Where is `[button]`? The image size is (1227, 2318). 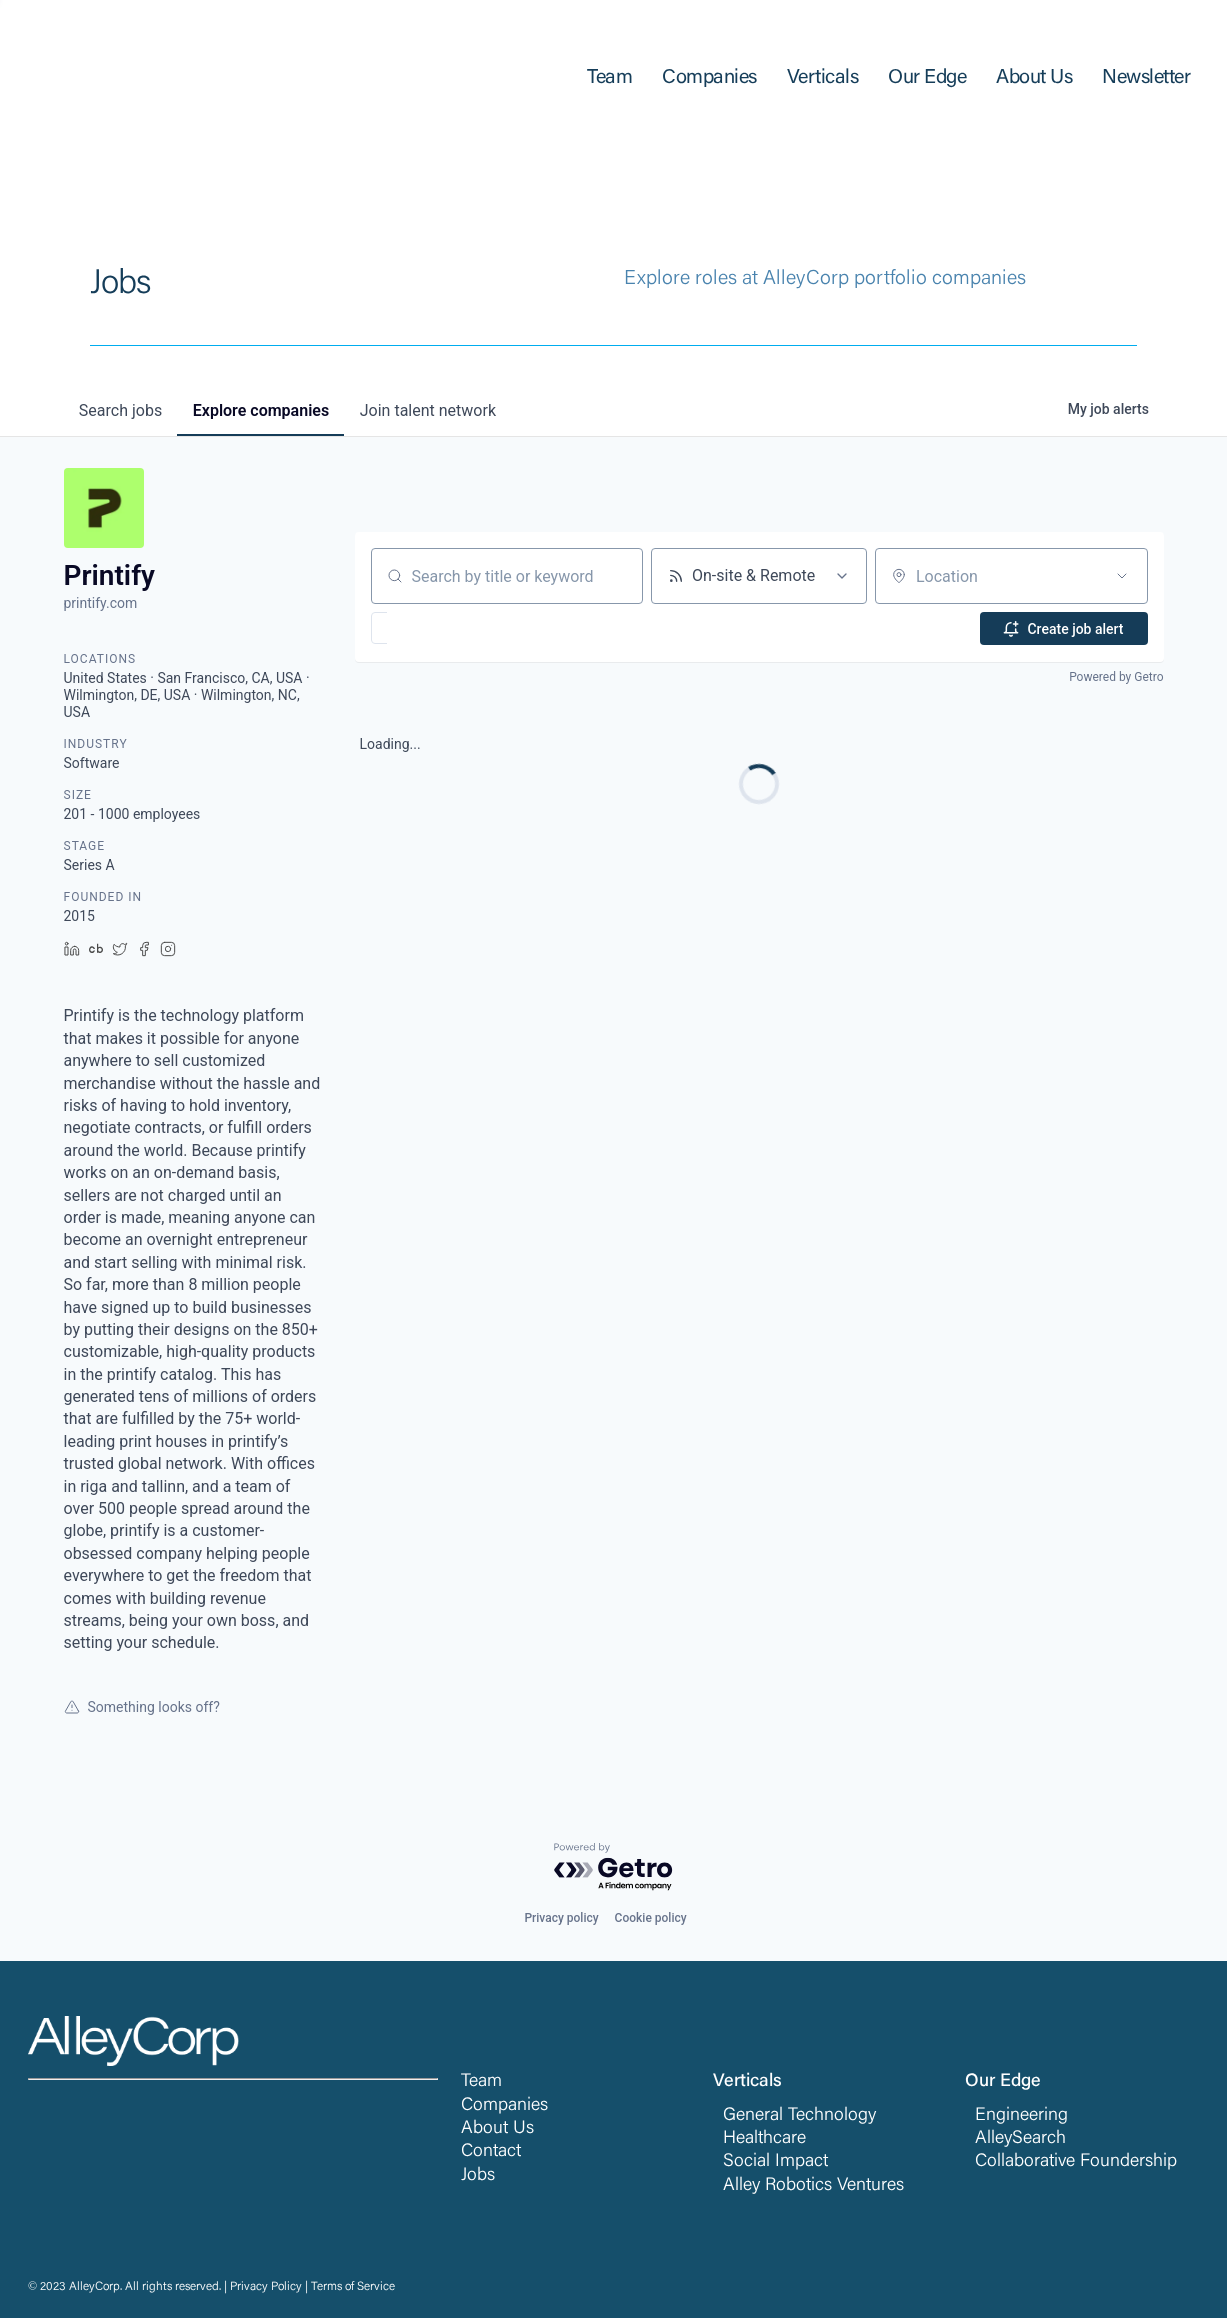
[button] is located at coordinates (437, 628).